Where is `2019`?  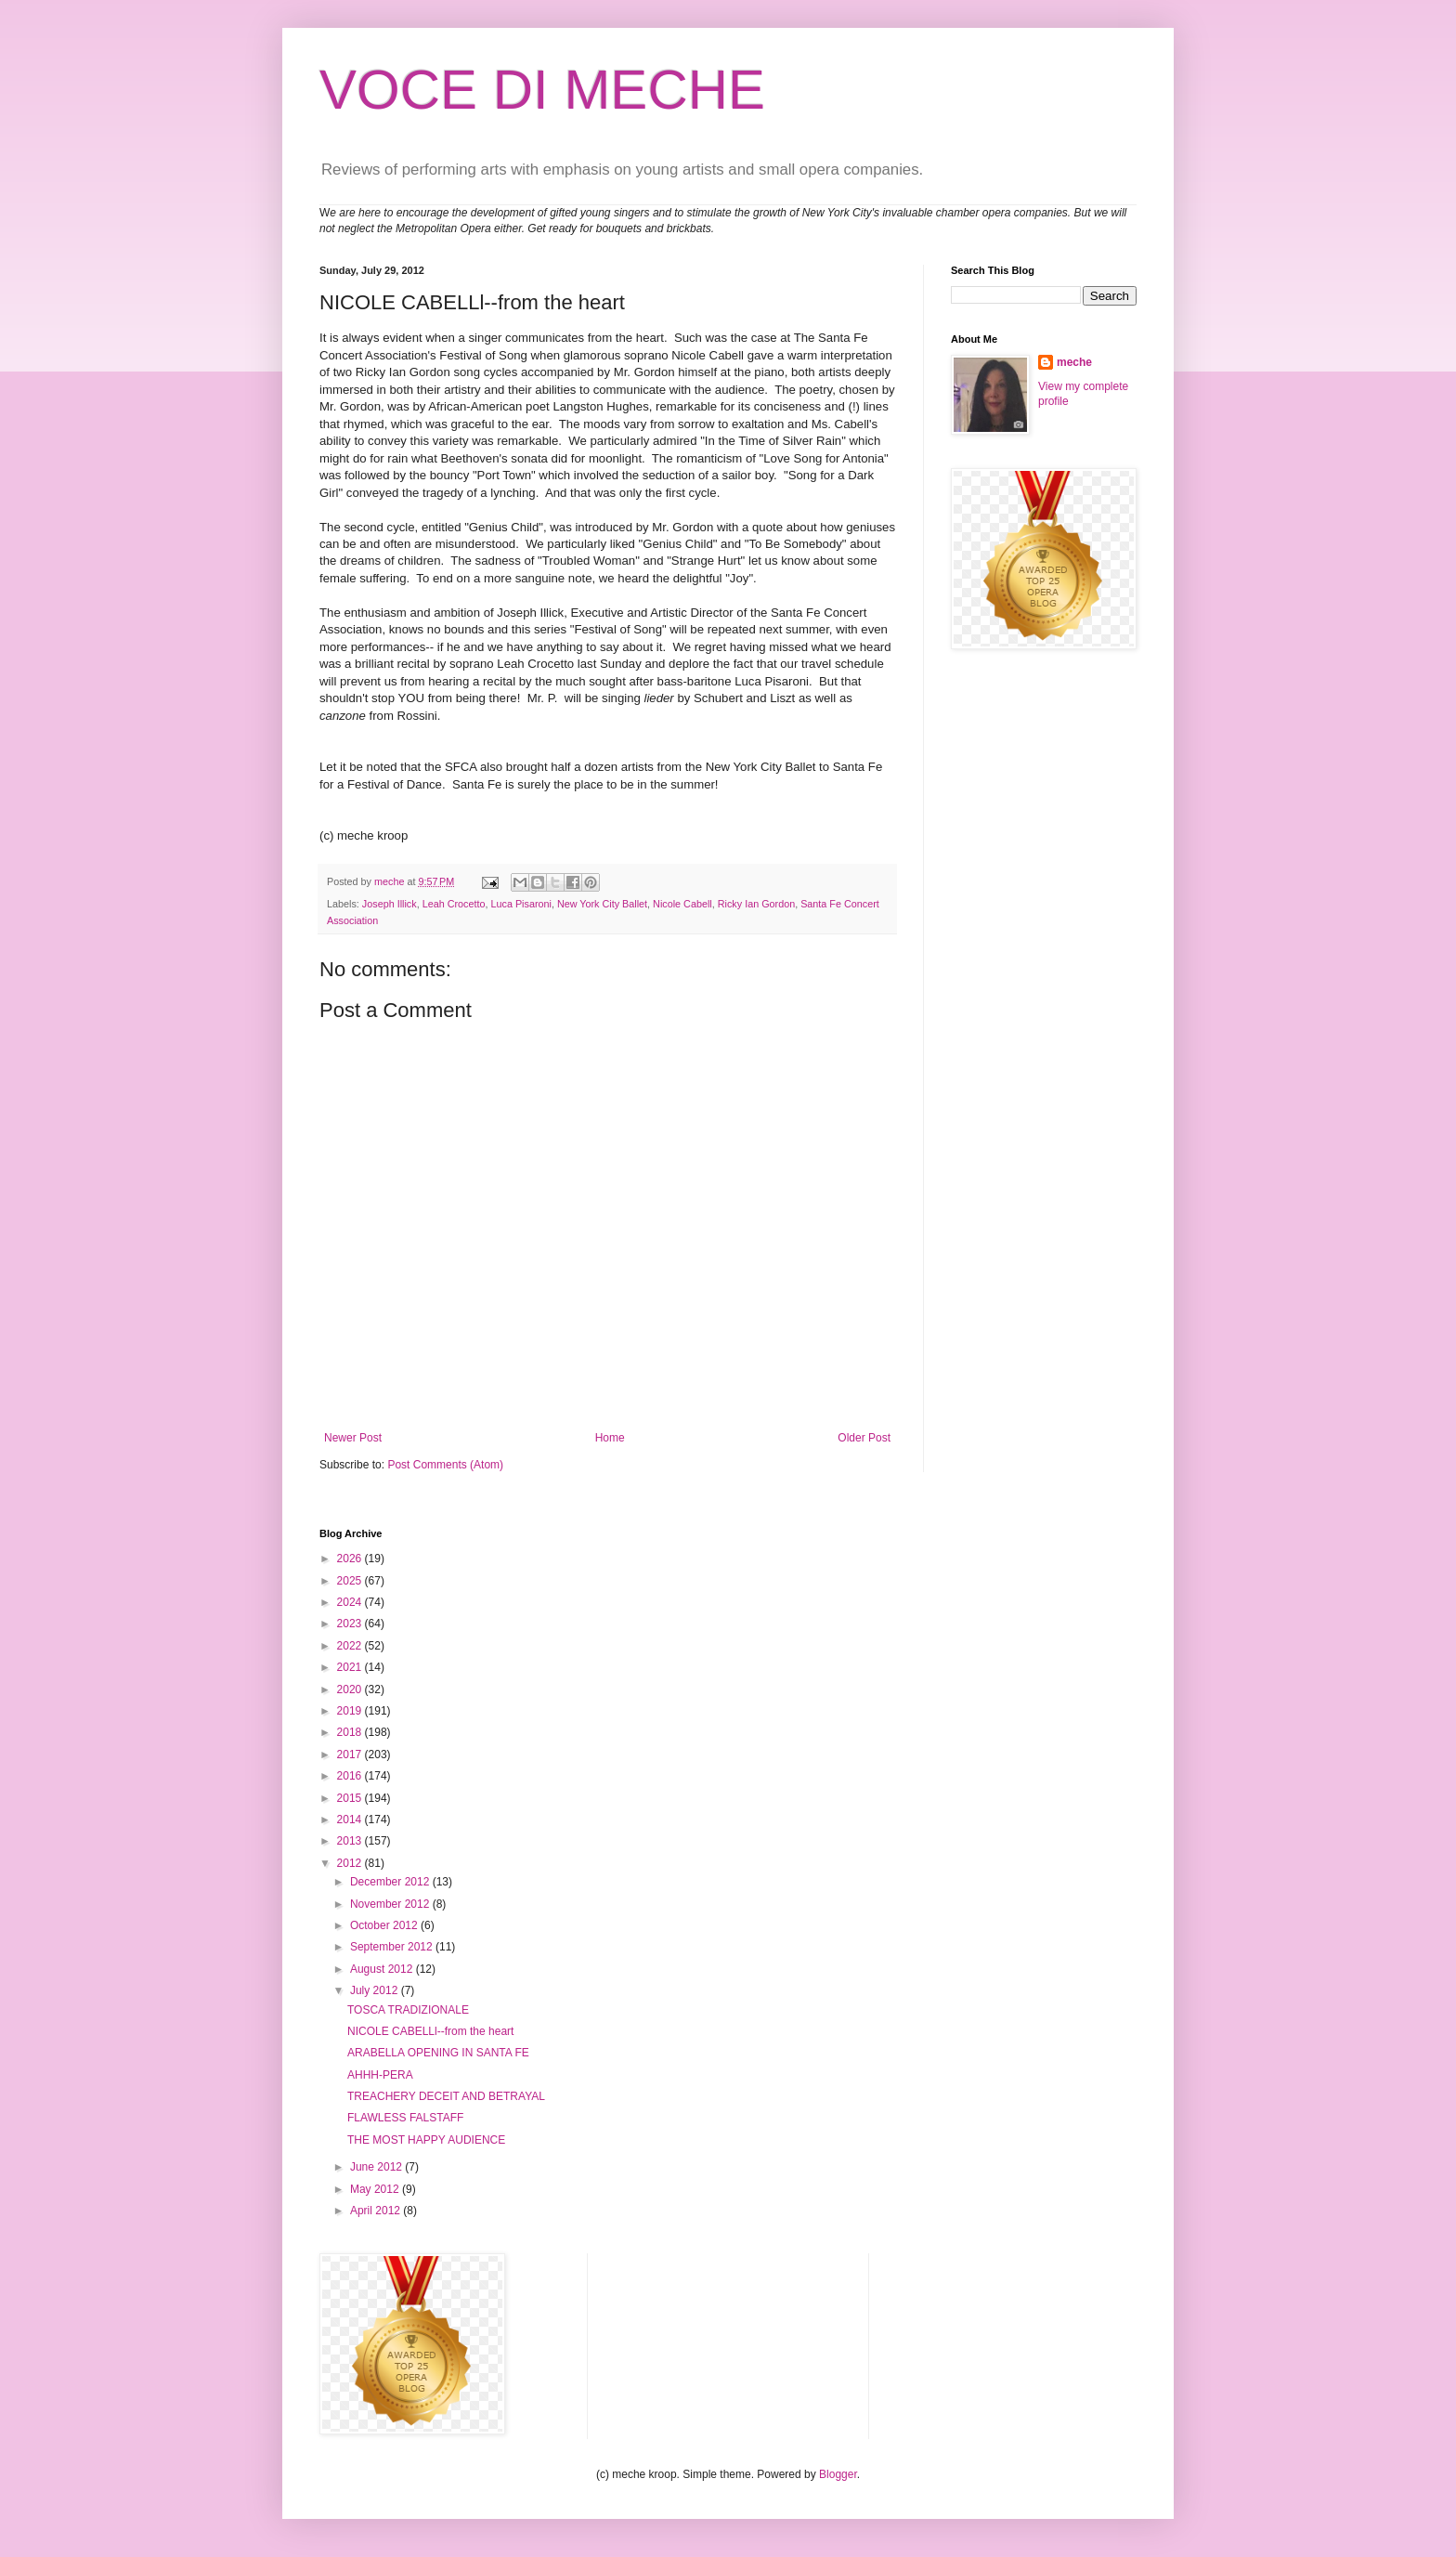
2019 is located at coordinates (351, 1710).